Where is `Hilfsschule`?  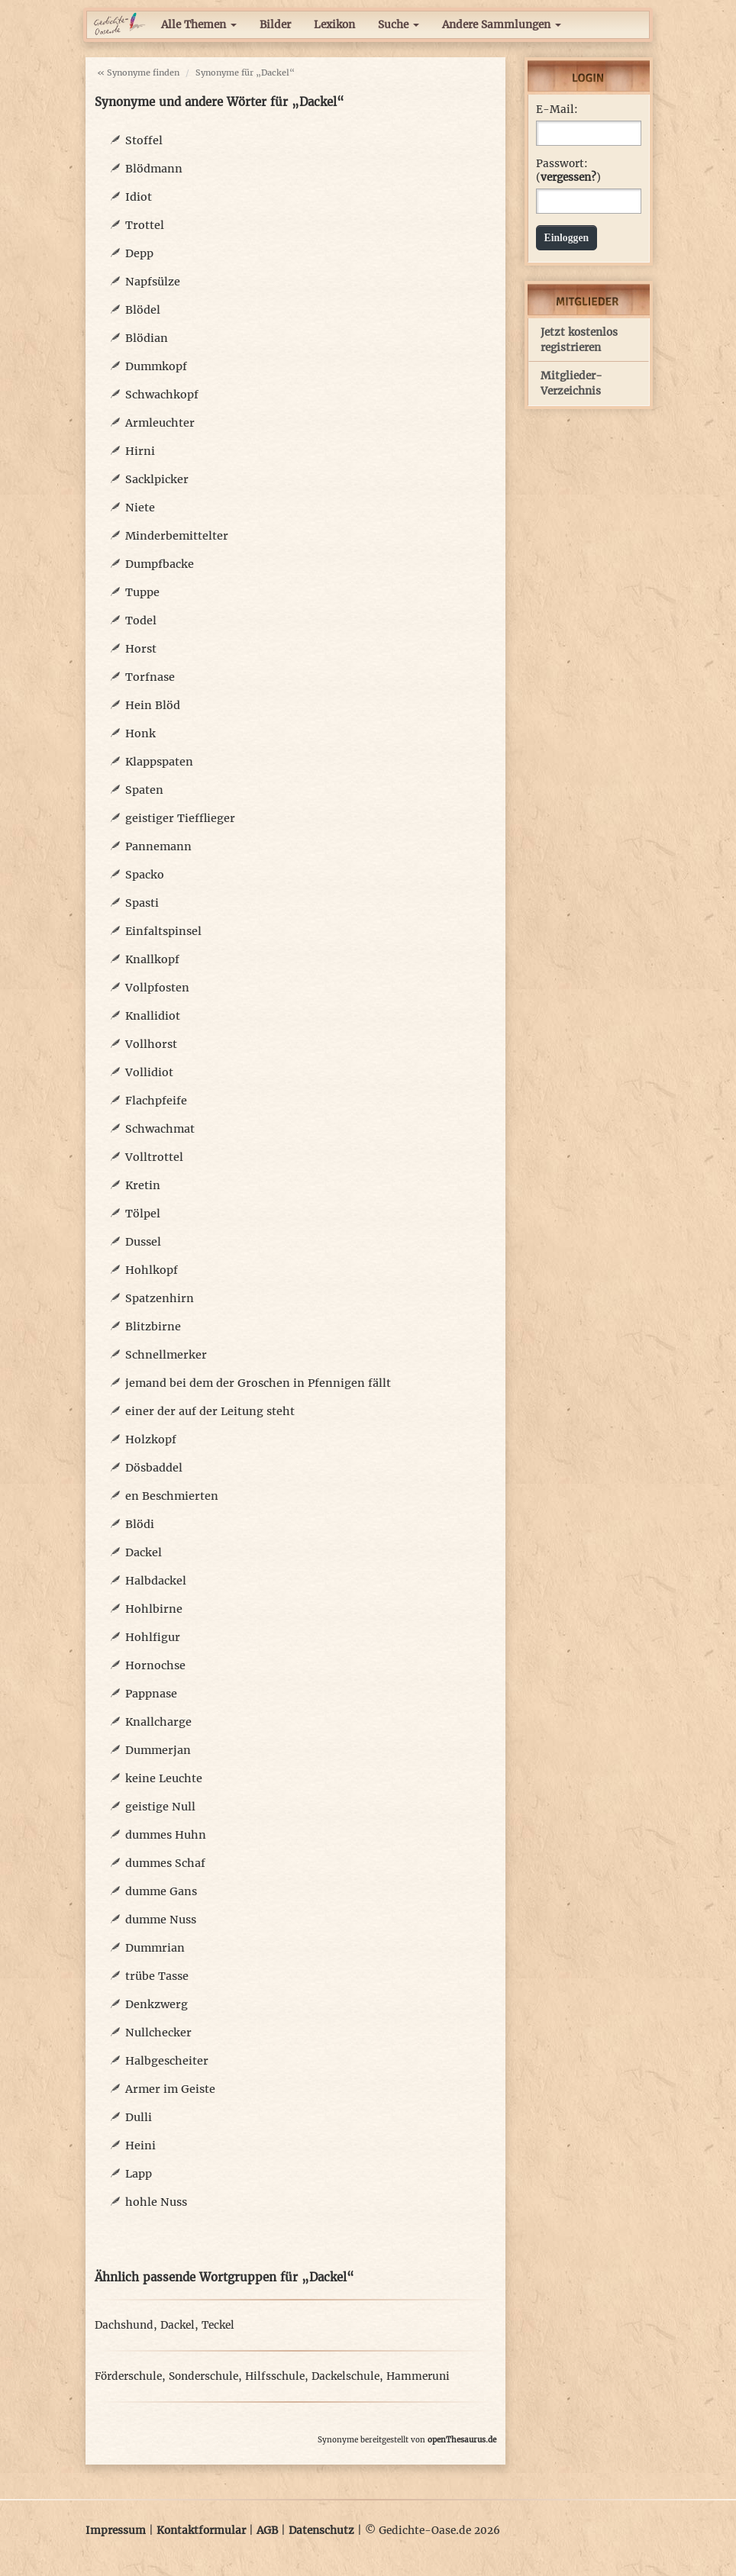 Hilfsschule is located at coordinates (275, 2376).